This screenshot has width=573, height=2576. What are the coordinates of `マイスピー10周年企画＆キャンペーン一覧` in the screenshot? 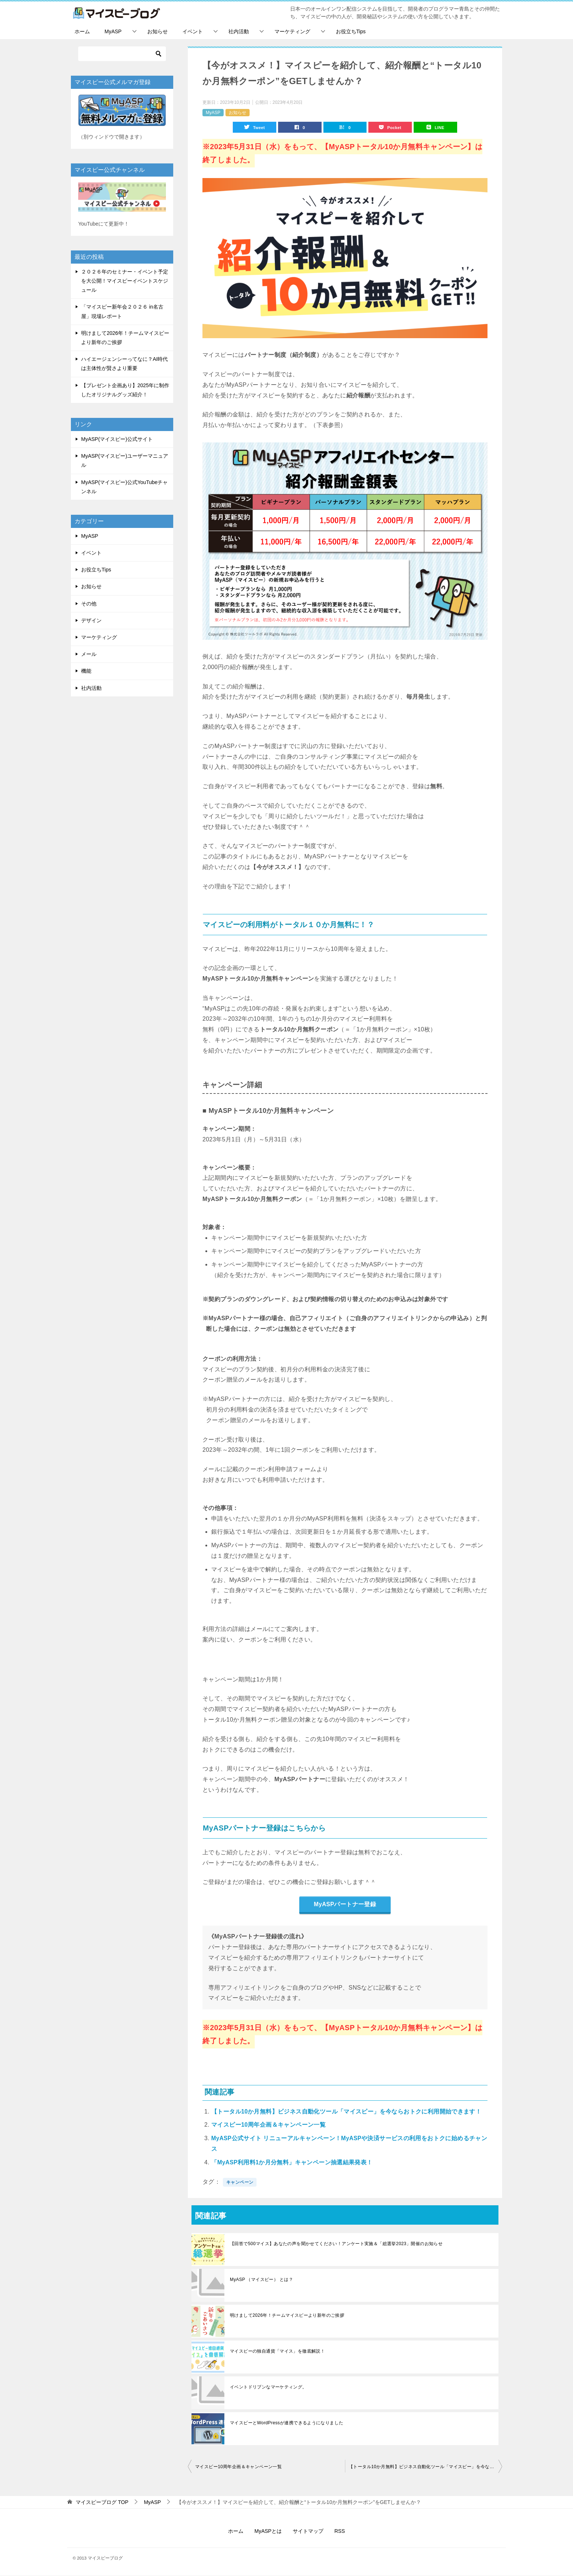 It's located at (268, 2125).